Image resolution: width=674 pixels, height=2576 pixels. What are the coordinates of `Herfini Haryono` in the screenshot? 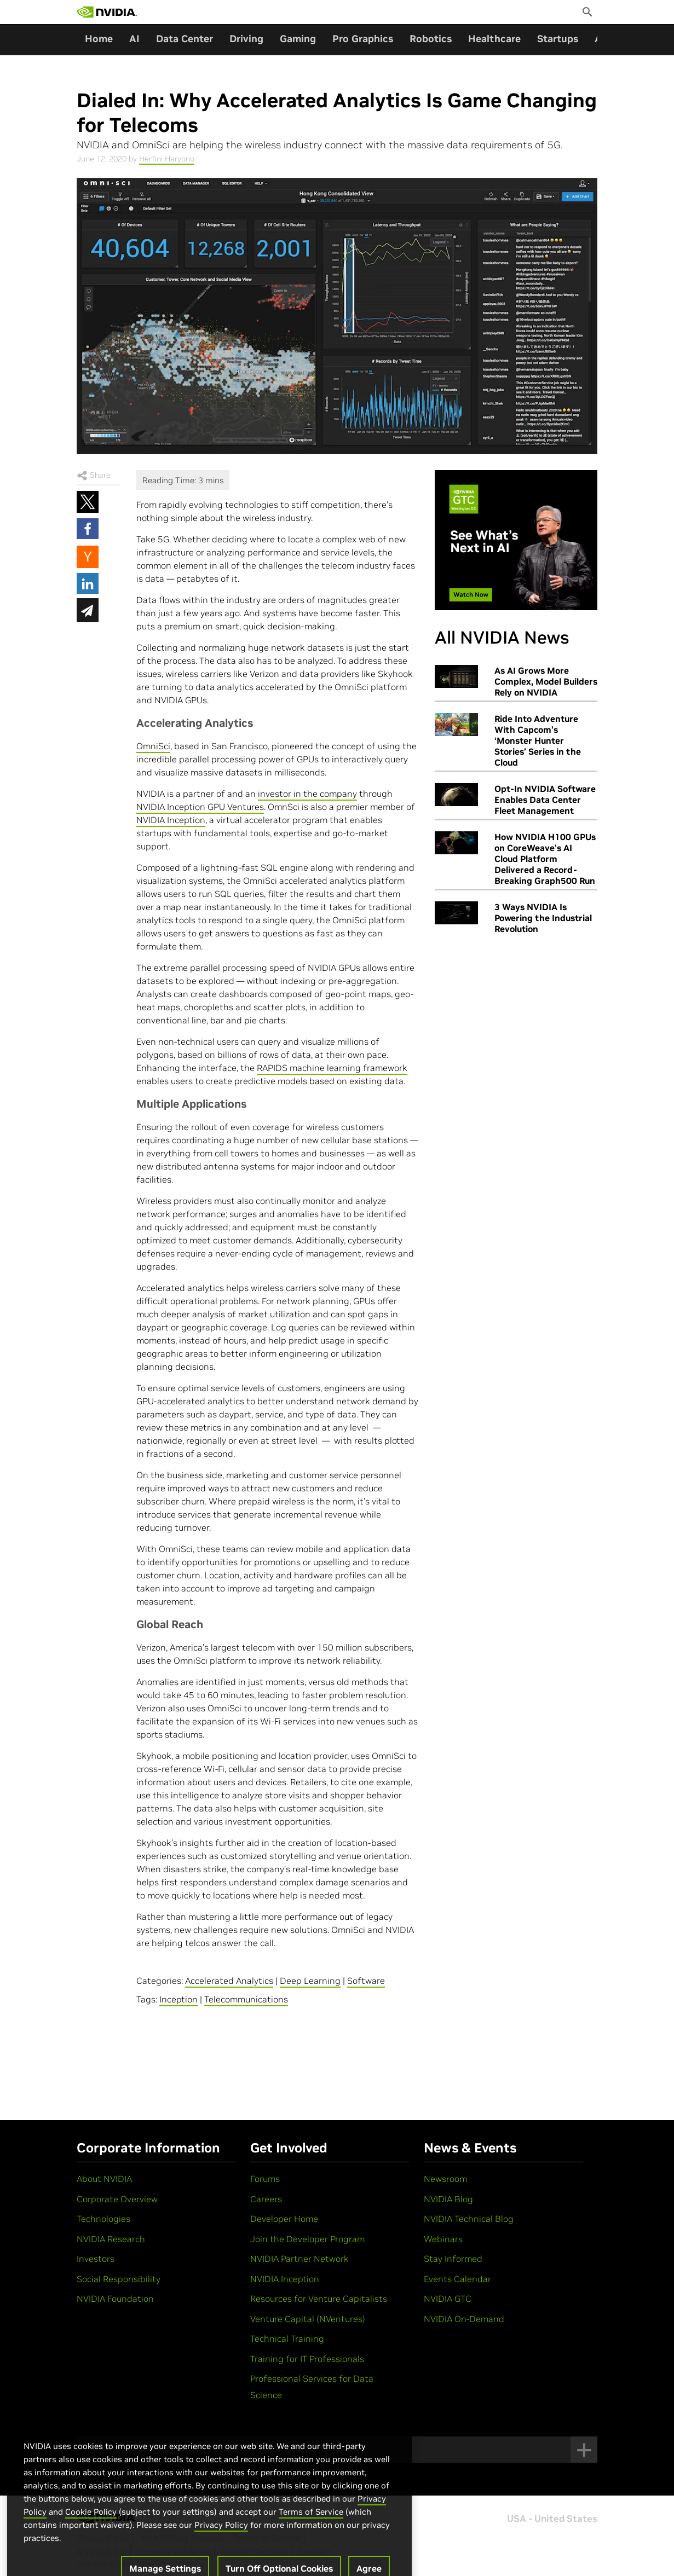 It's located at (166, 159).